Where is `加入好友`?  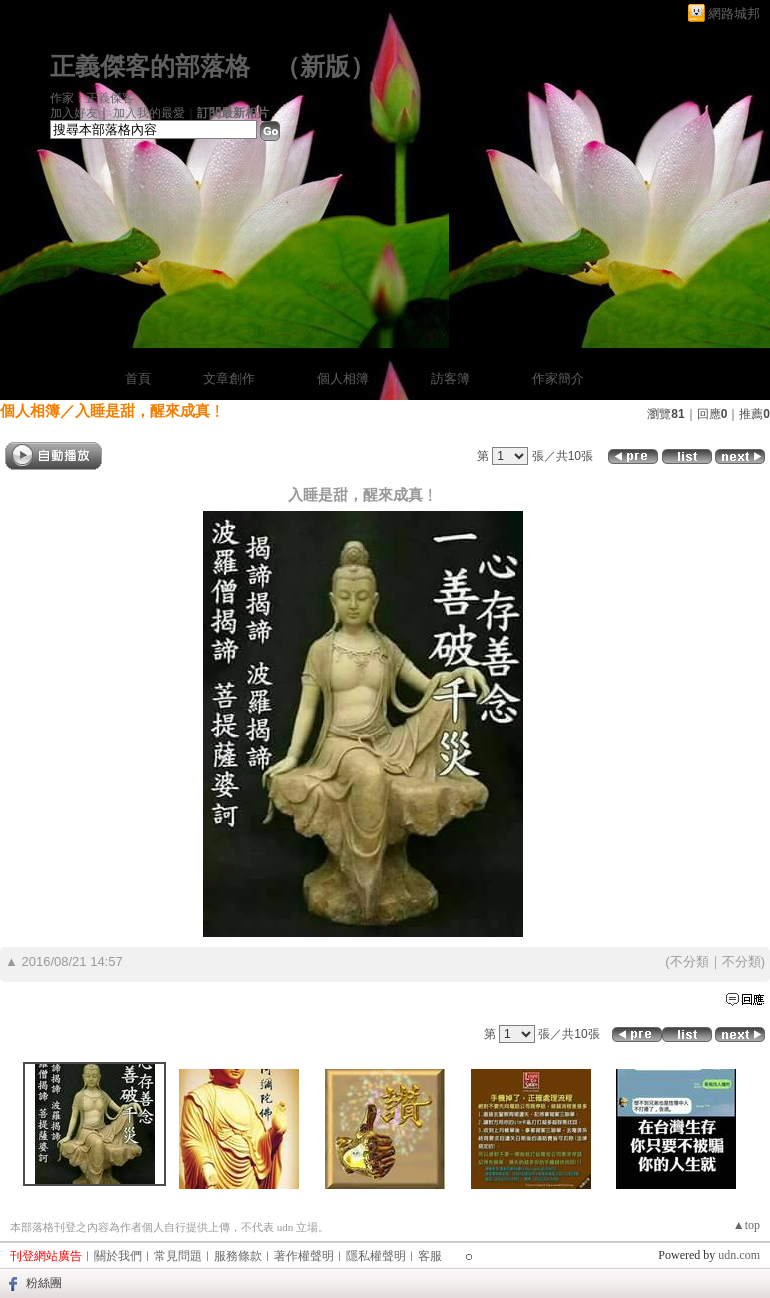 加入好友 is located at coordinates (74, 113).